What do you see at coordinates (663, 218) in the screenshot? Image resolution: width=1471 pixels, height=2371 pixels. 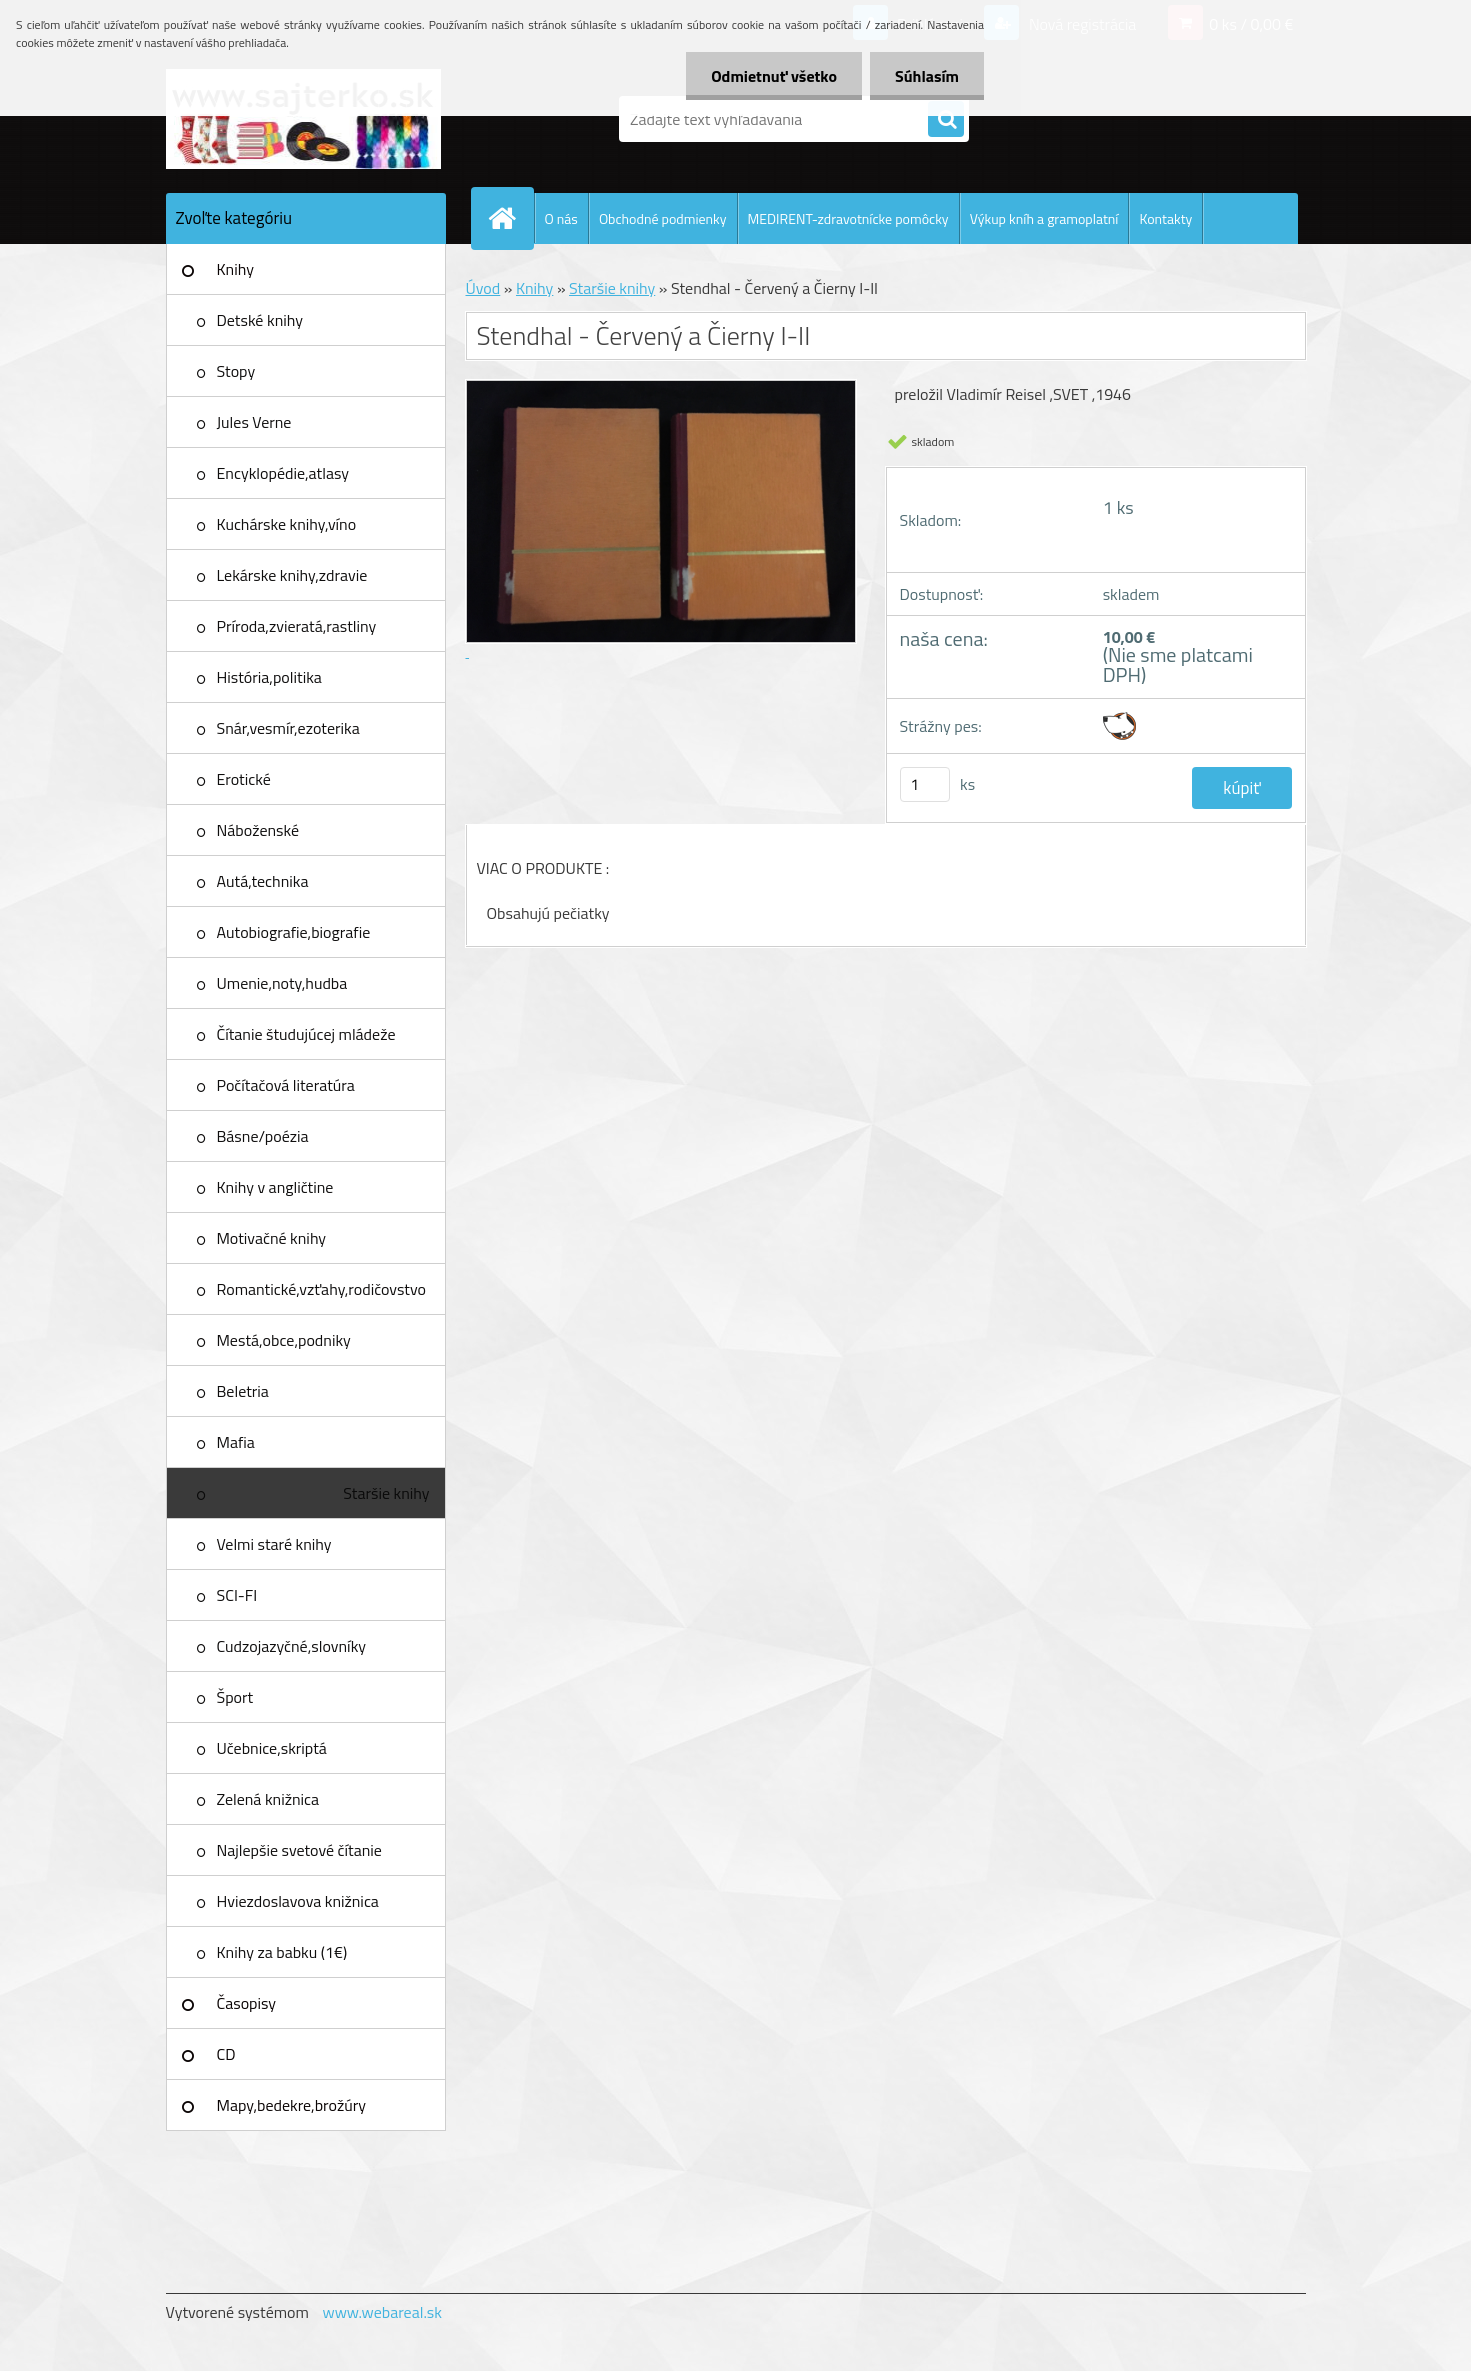 I see `Obchodné podmienky` at bounding box center [663, 218].